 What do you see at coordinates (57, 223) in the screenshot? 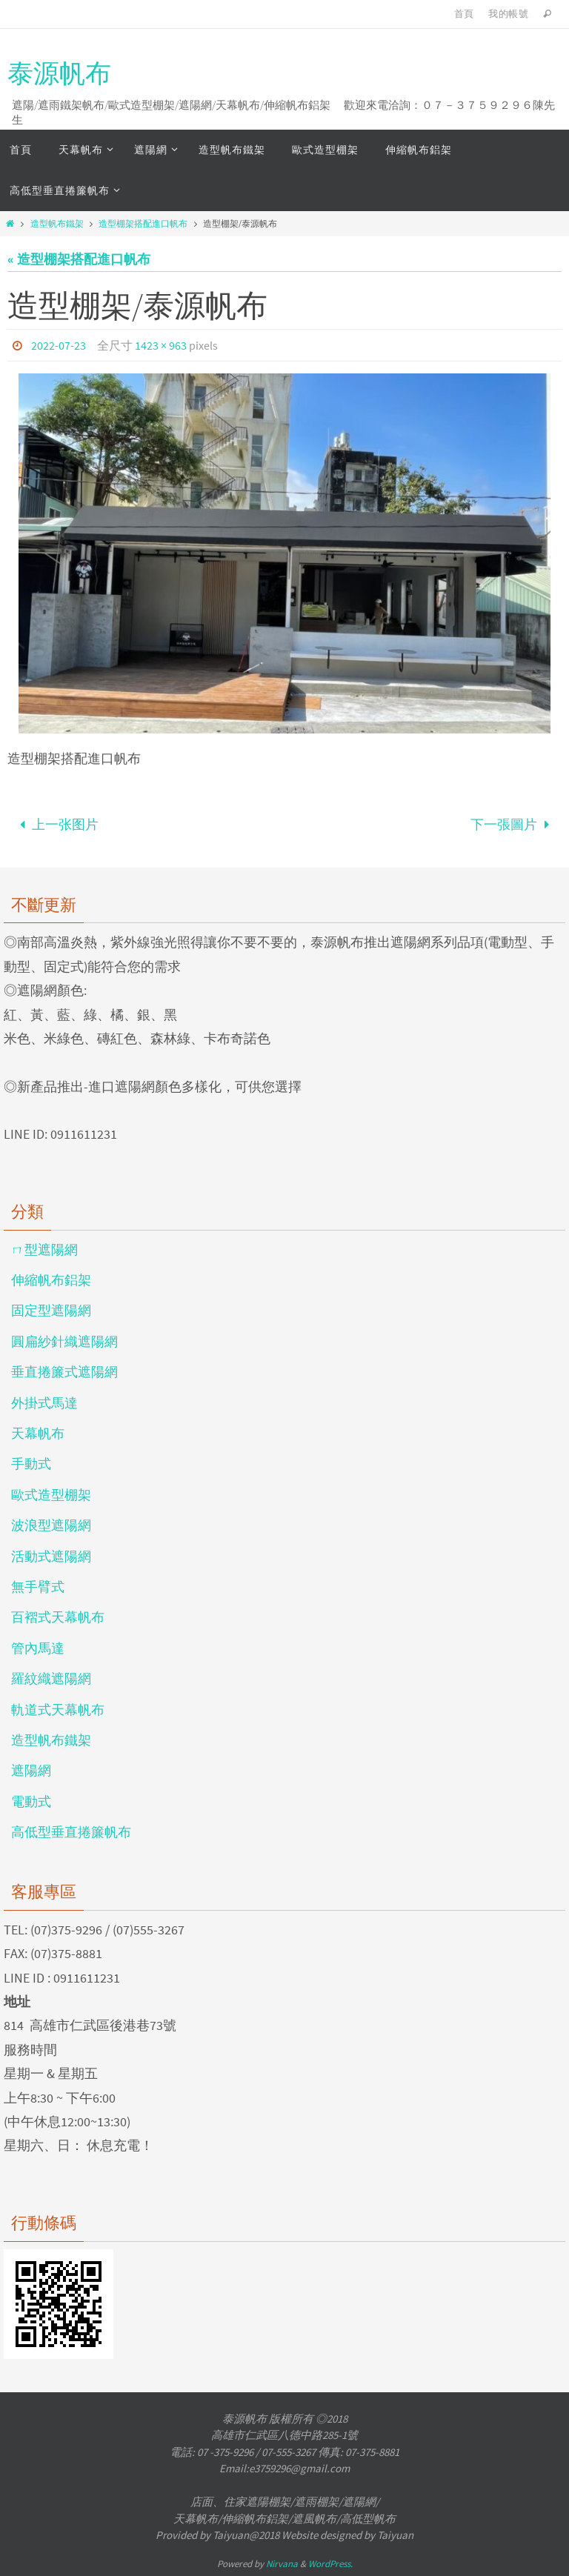
I see `造型帆布鐵架` at bounding box center [57, 223].